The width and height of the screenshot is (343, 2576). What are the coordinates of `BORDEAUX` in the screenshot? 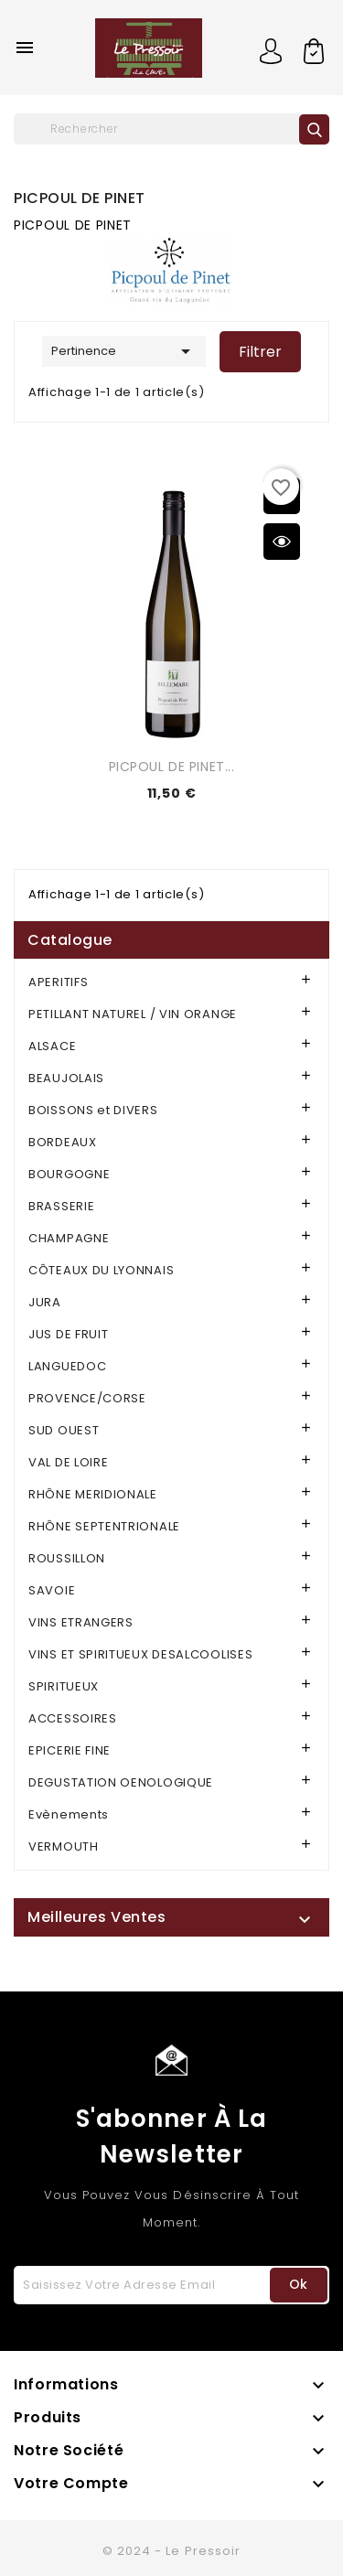 It's located at (62, 1142).